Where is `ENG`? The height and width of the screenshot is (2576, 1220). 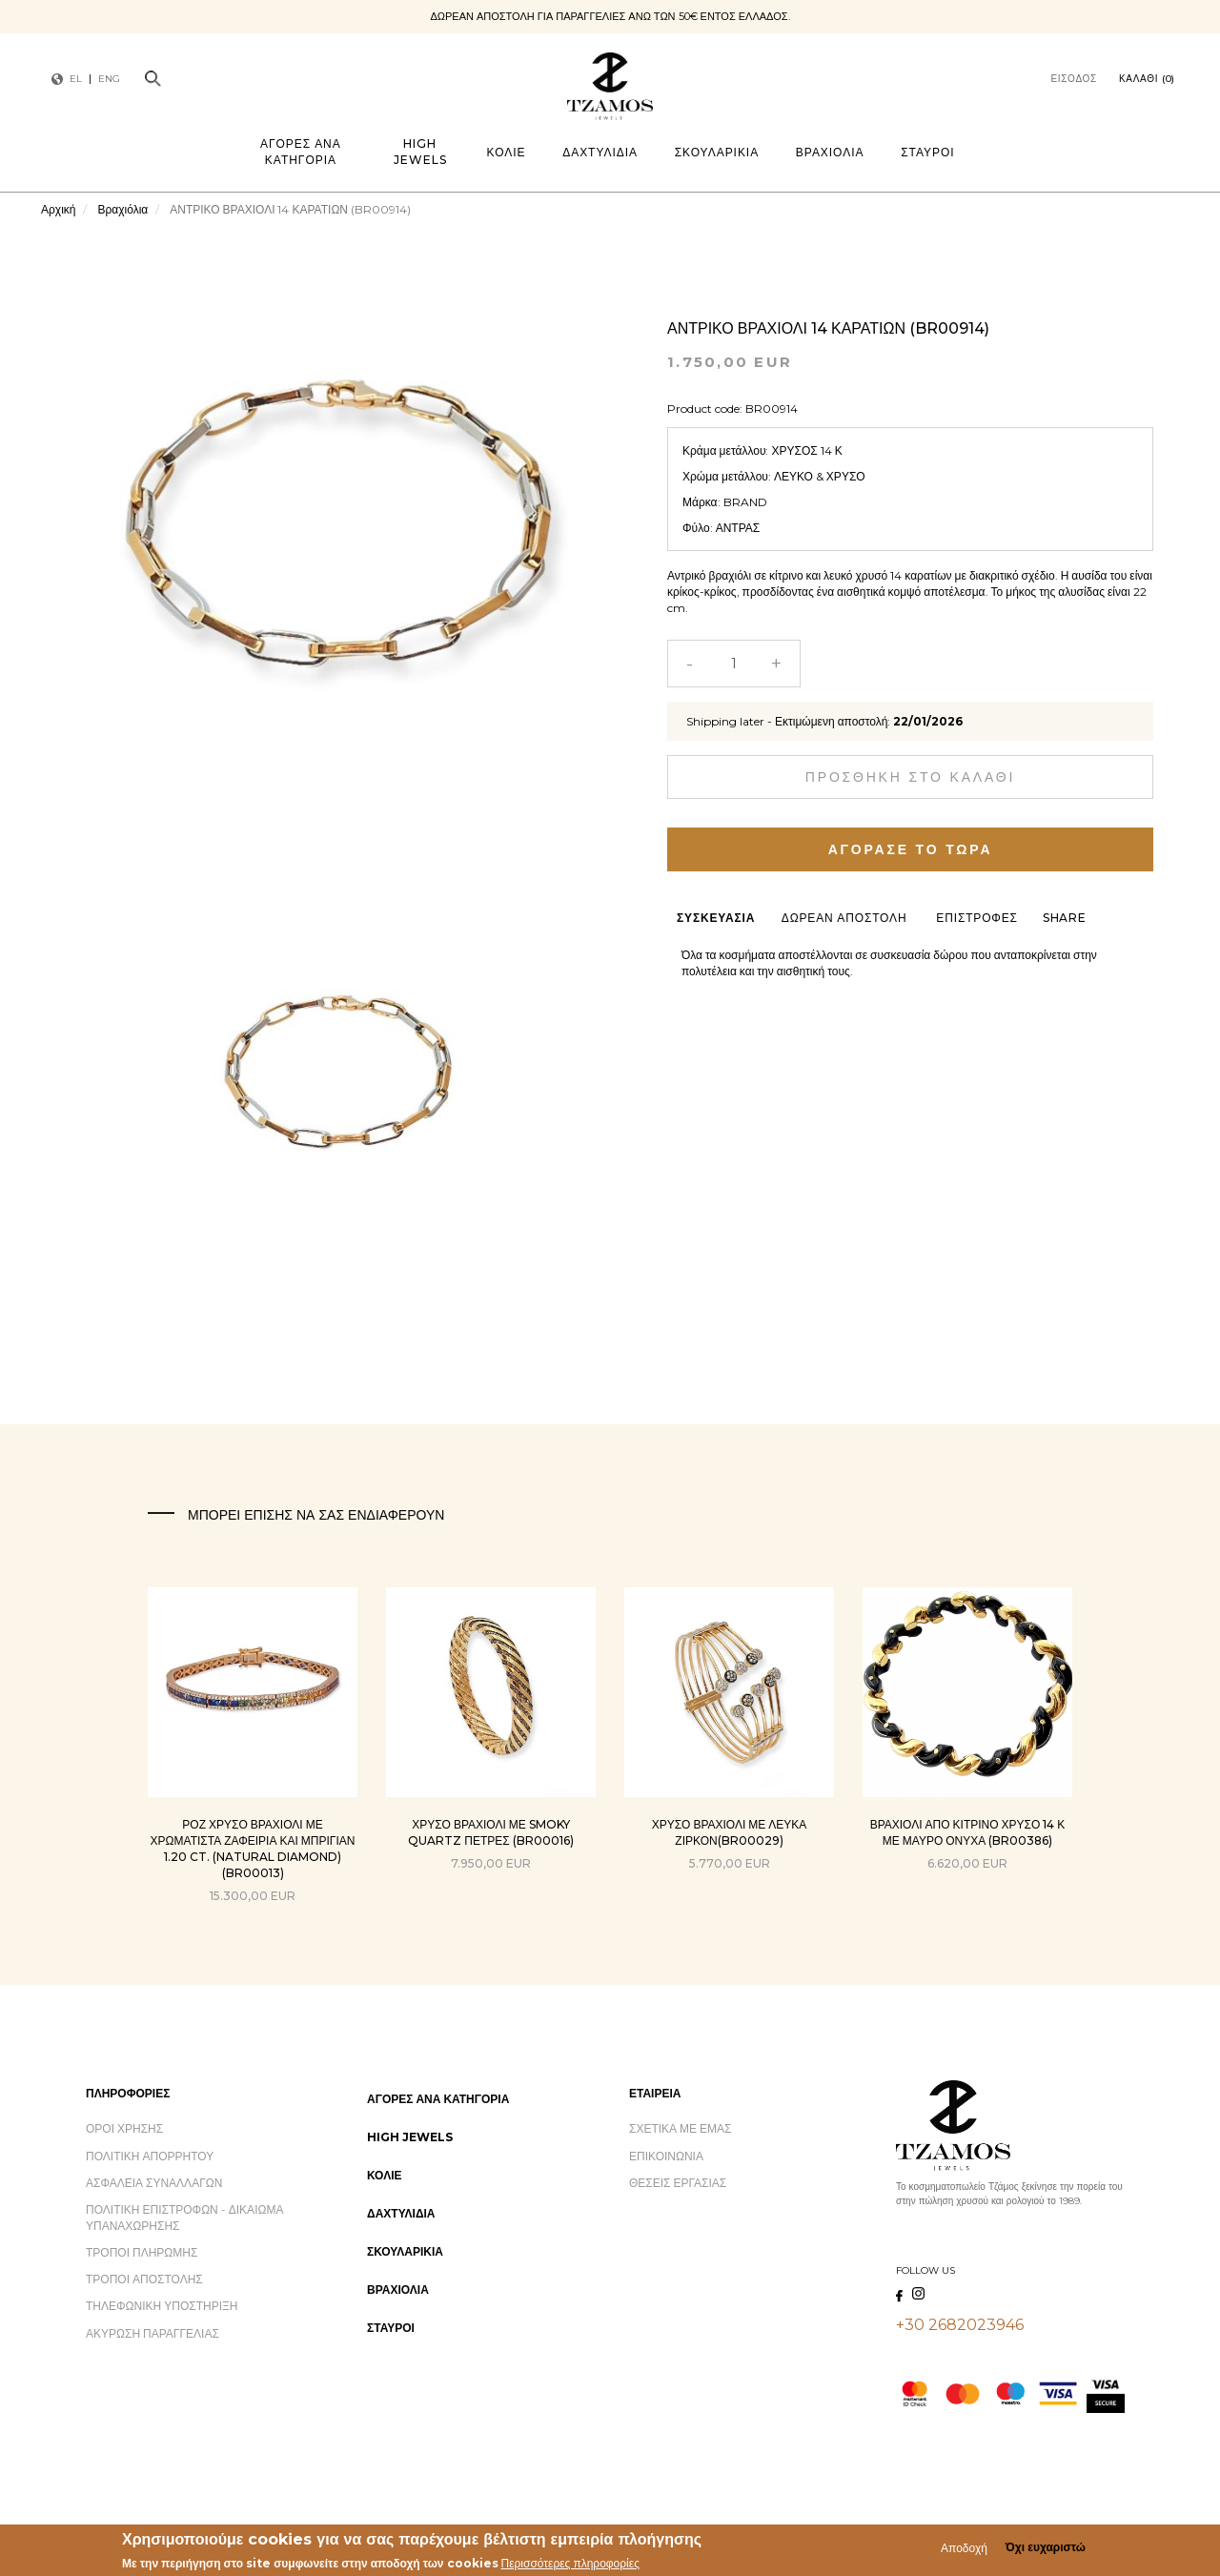 ENG is located at coordinates (109, 78).